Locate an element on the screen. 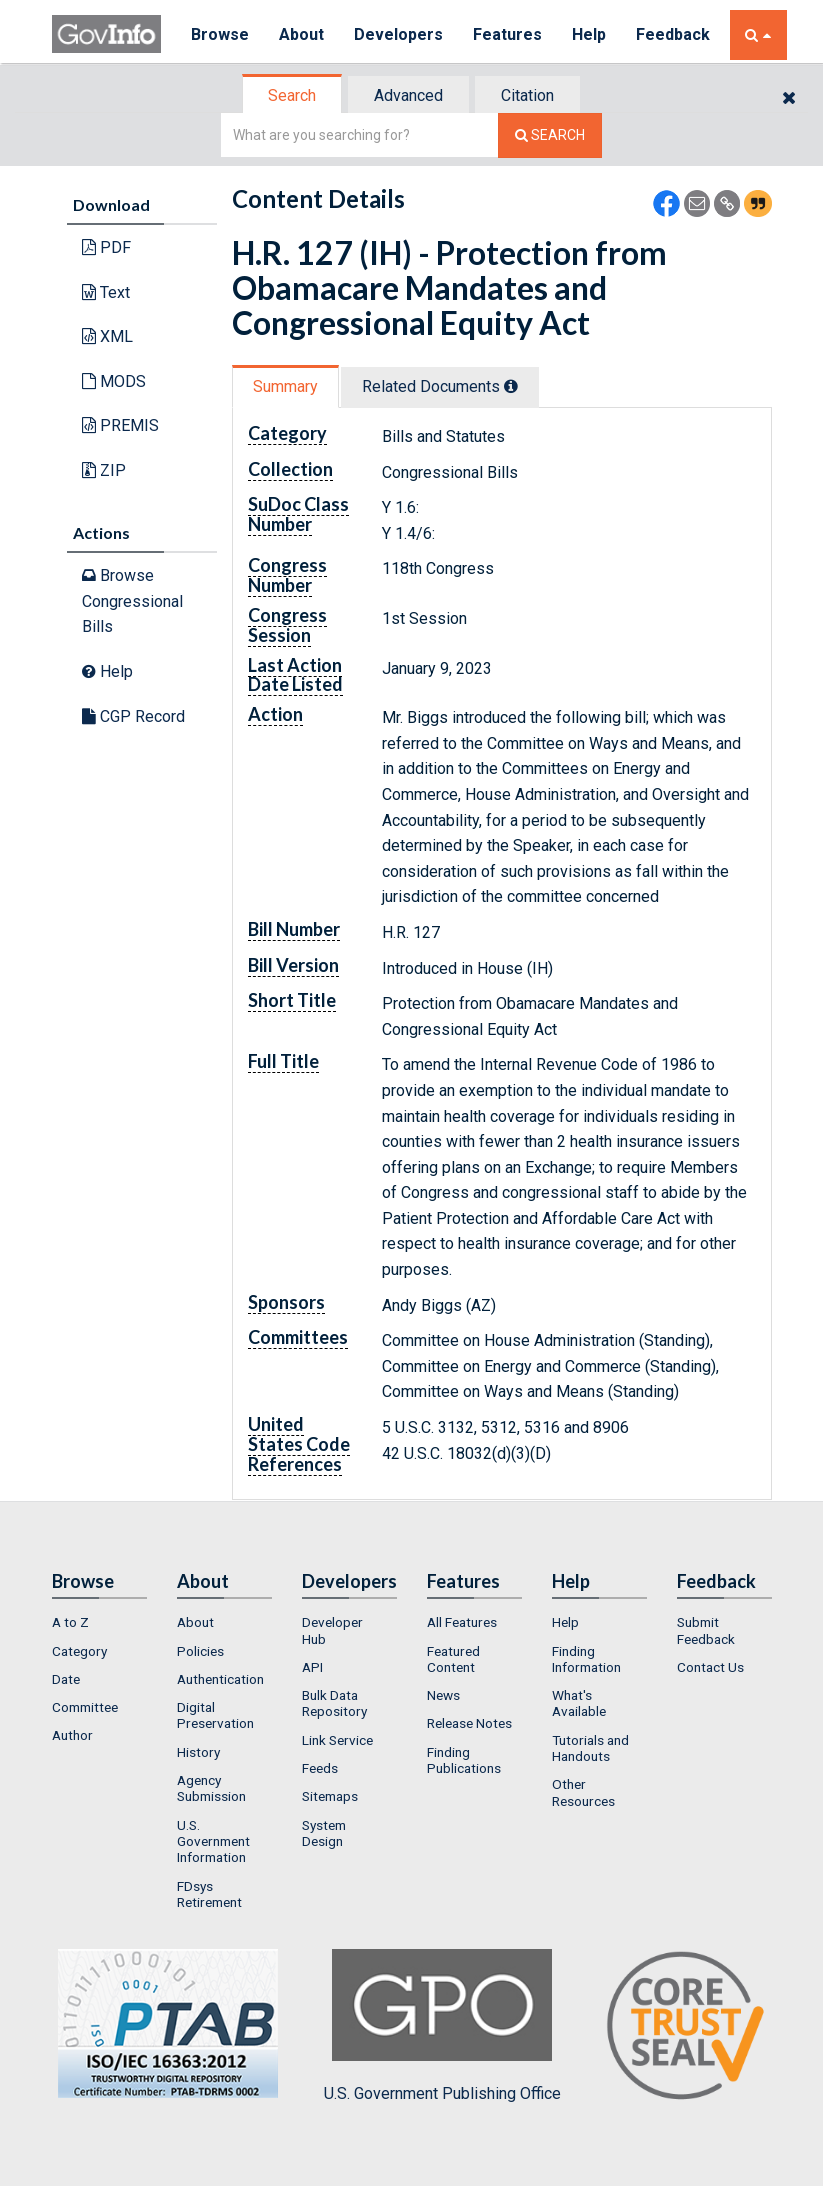 The width and height of the screenshot is (823, 2186). U.S. Government Publishing Office is located at coordinates (442, 2026).